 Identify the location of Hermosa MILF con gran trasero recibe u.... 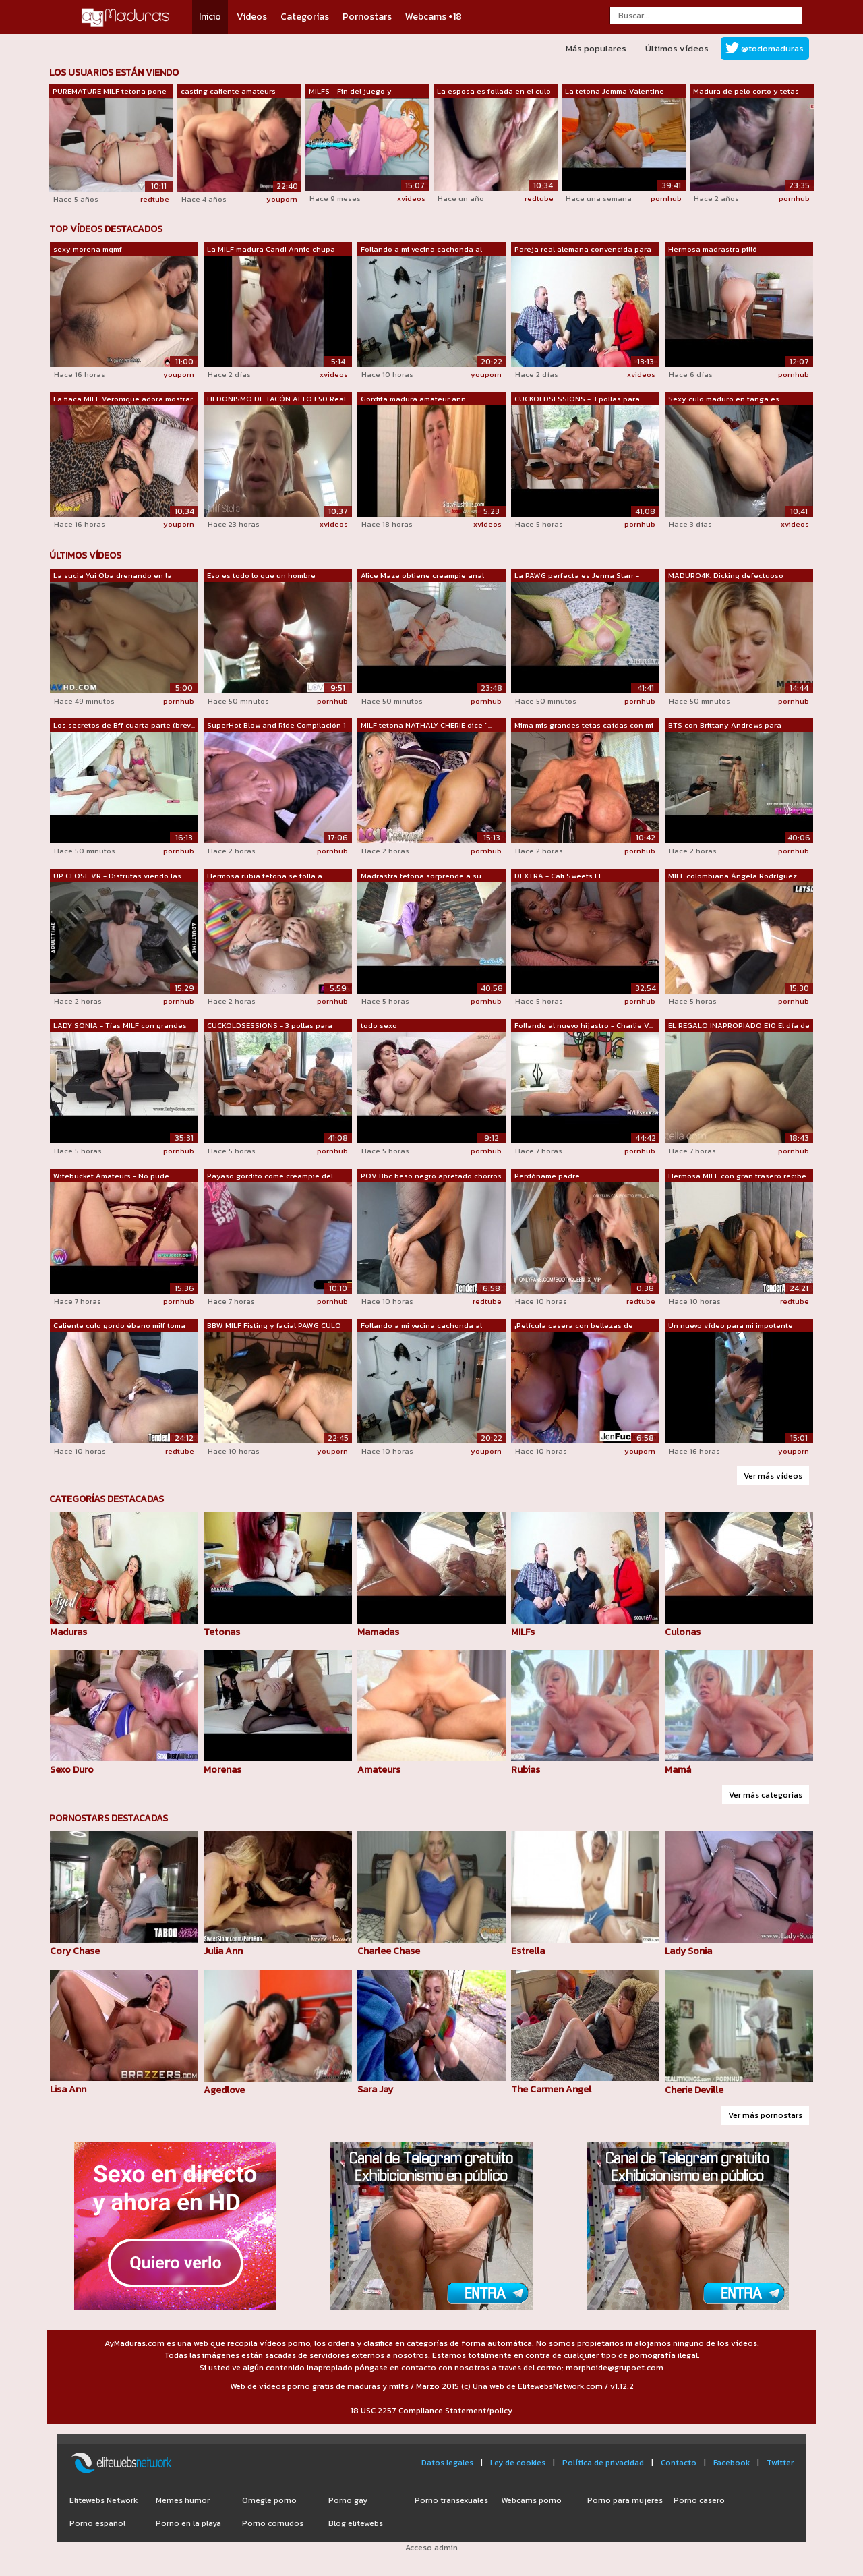
(737, 1176).